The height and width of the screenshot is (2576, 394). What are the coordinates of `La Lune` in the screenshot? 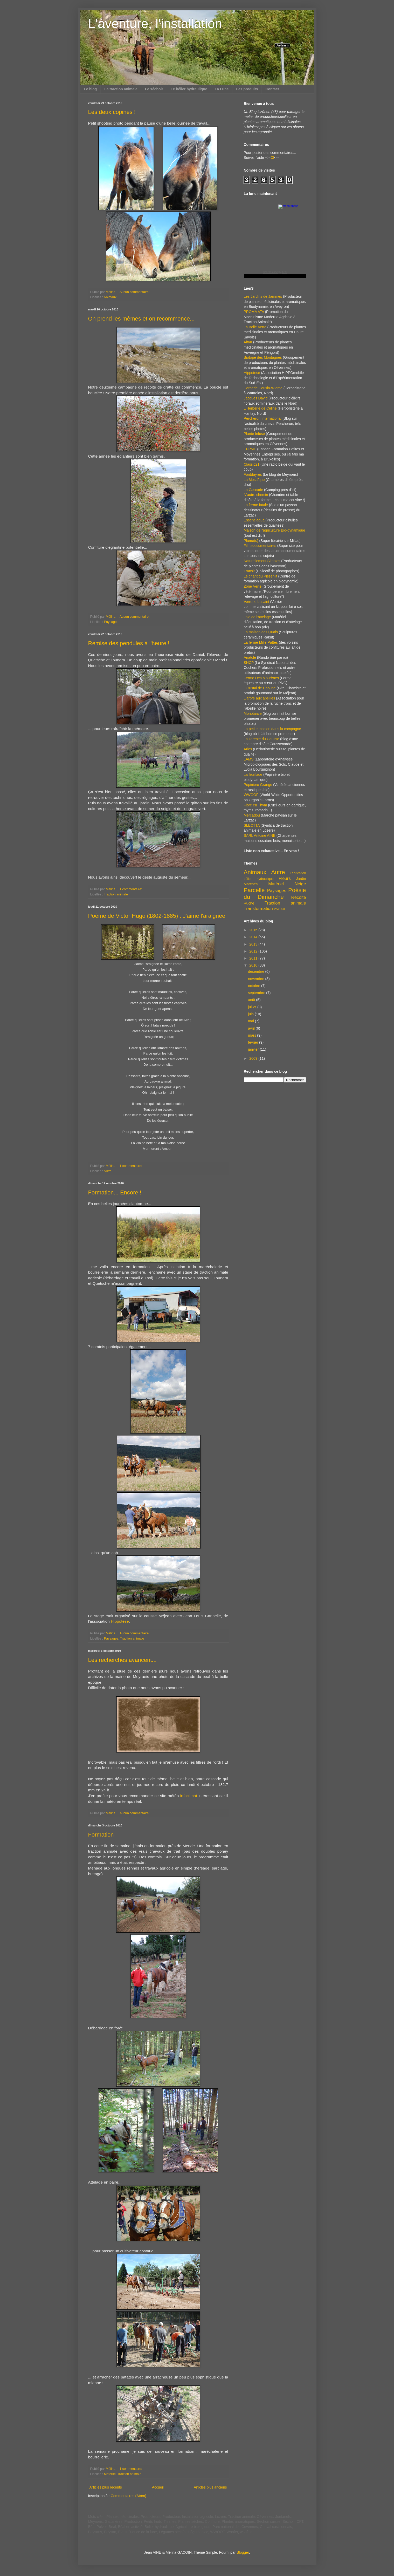 It's located at (222, 89).